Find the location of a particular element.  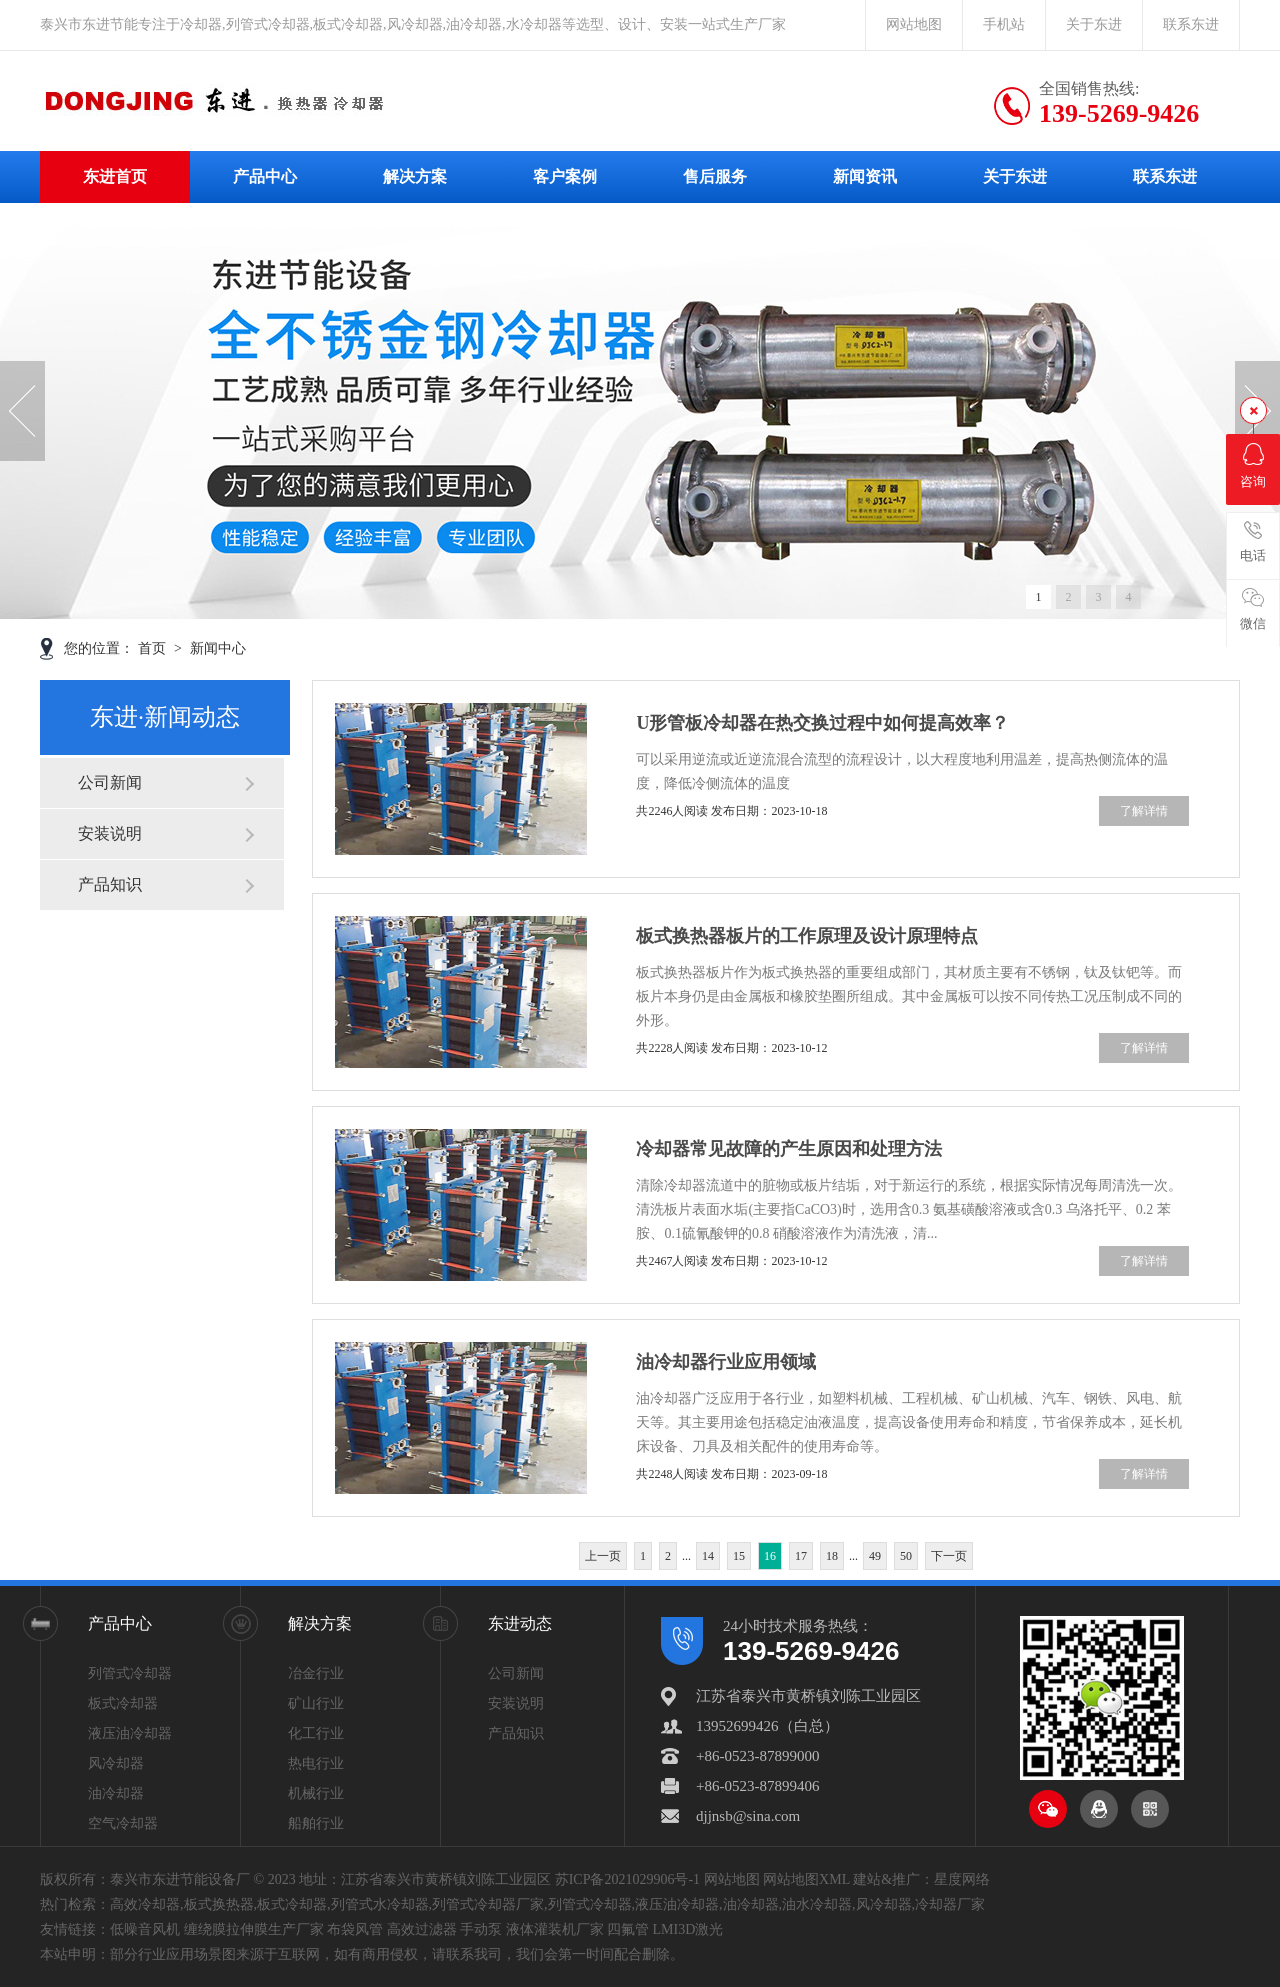

空气冷却器 is located at coordinates (123, 1823).